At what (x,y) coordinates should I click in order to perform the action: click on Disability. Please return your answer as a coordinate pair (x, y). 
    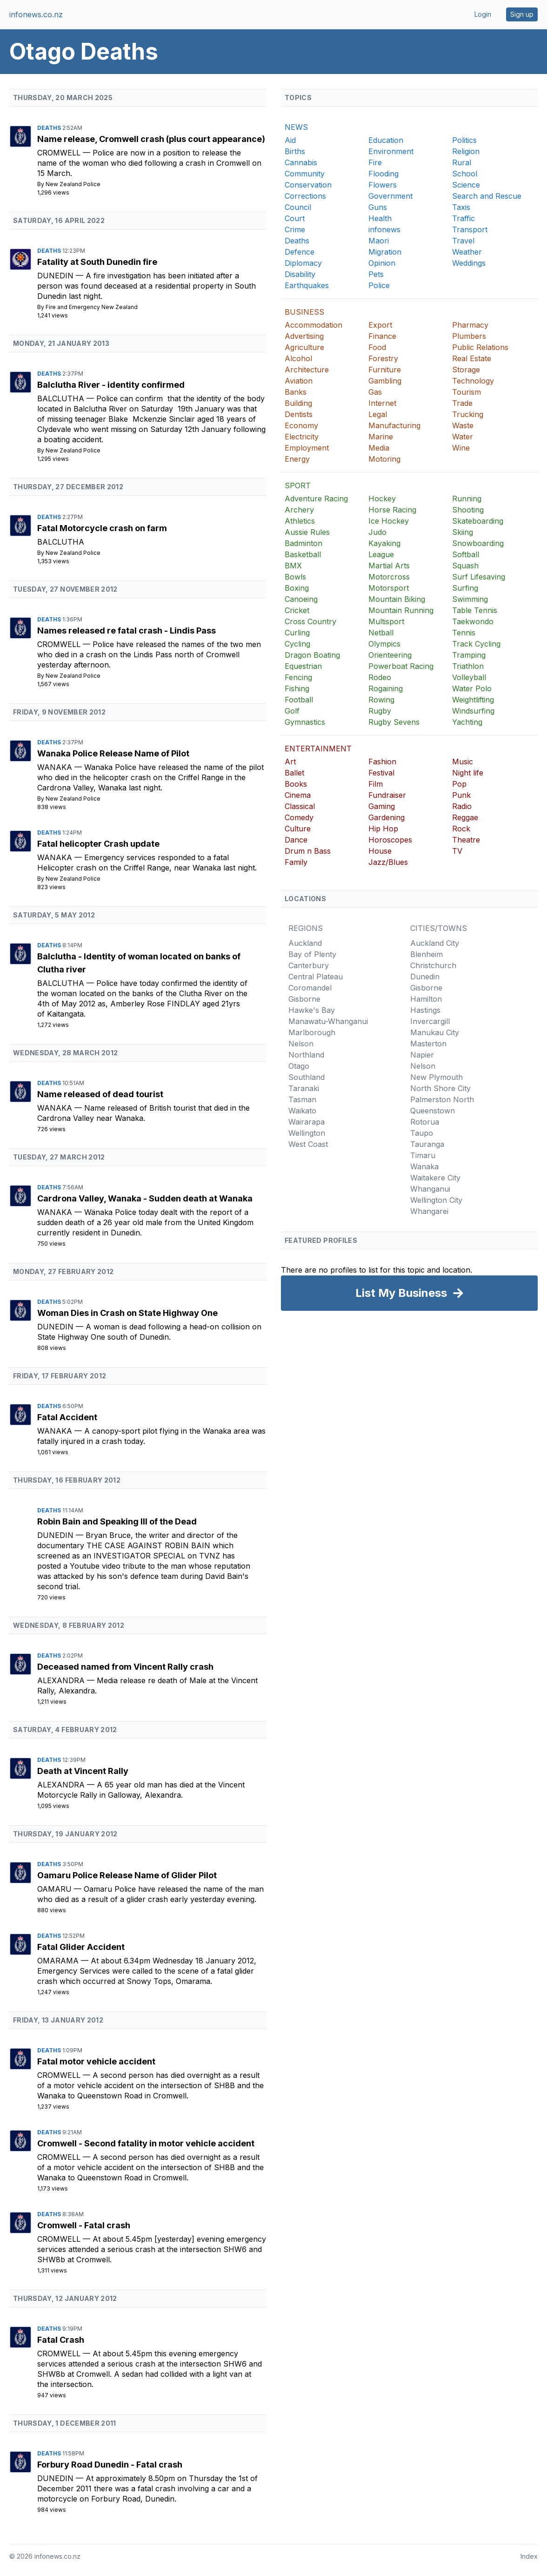
    Looking at the image, I should click on (300, 274).